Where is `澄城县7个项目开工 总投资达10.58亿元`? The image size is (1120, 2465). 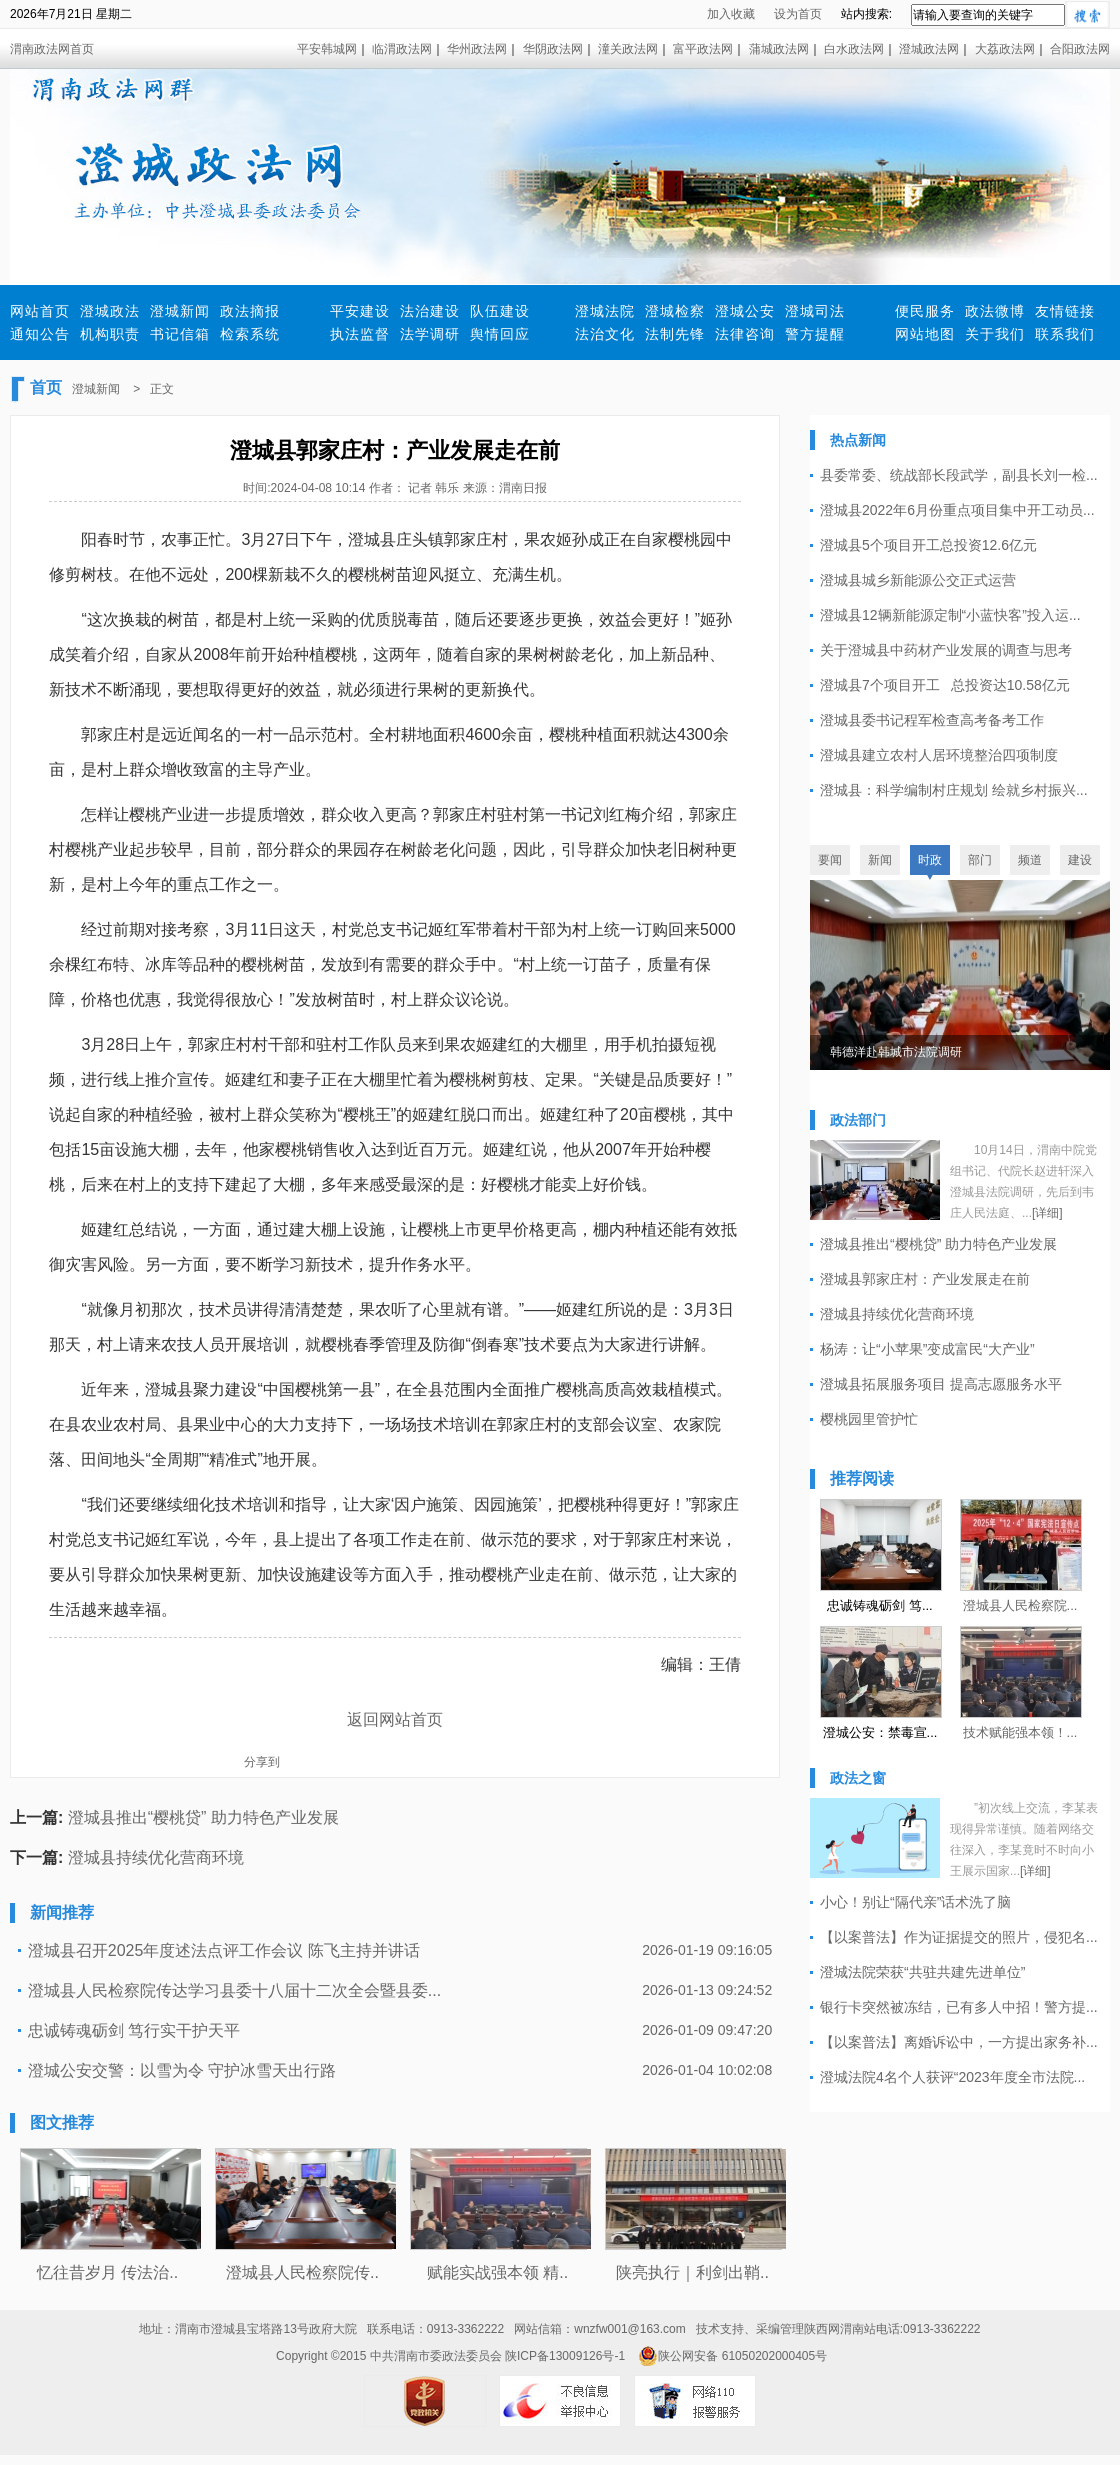
澄城县7个项目开工 总投资达10.58亿元 is located at coordinates (945, 685).